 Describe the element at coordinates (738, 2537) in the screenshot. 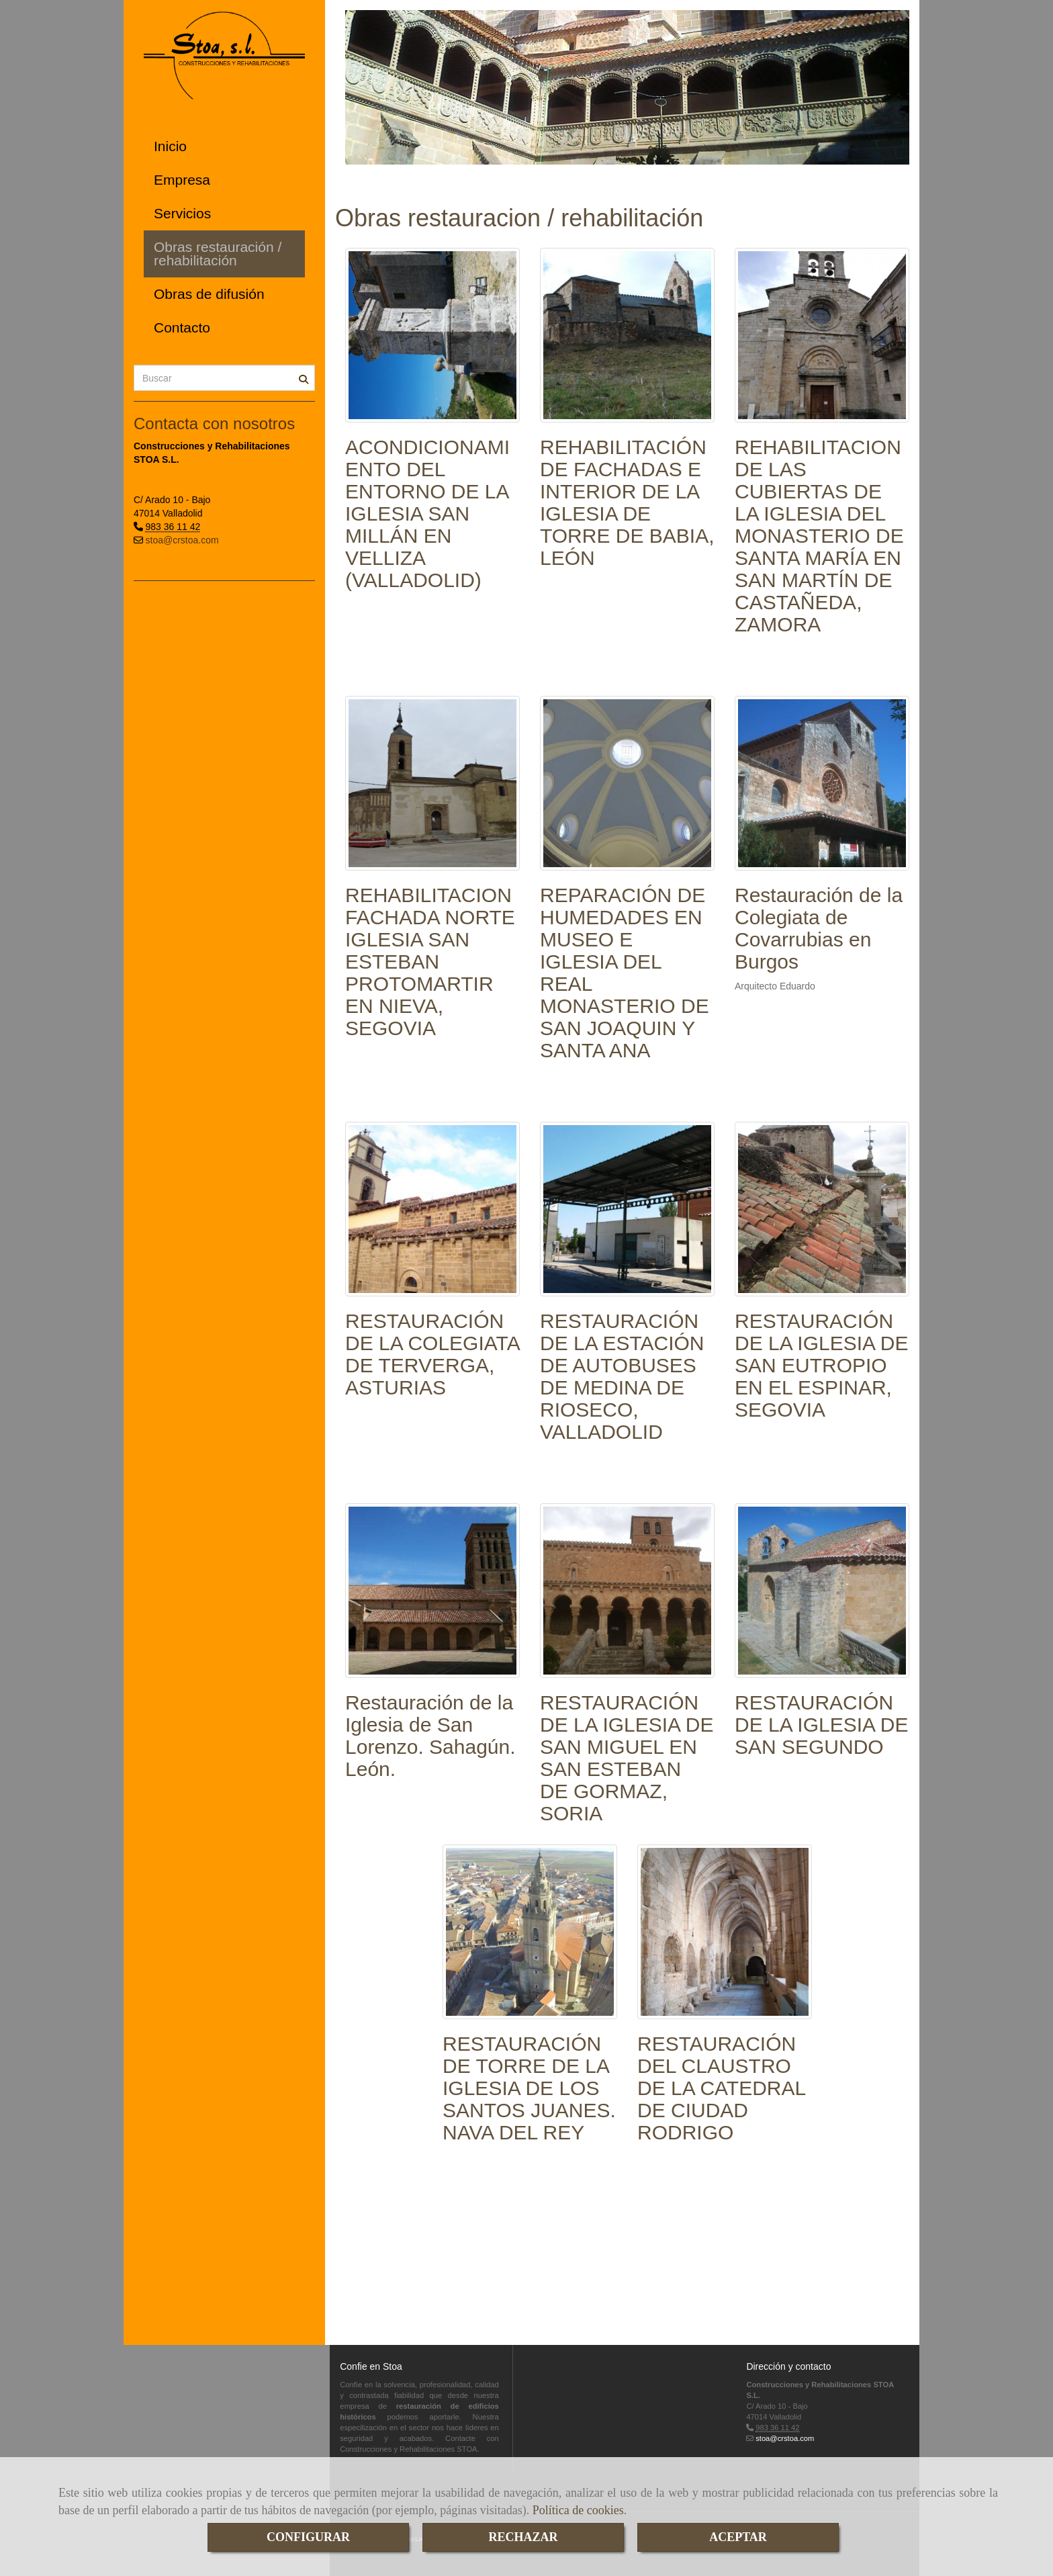

I see `ACEPTAR [Close]` at that location.